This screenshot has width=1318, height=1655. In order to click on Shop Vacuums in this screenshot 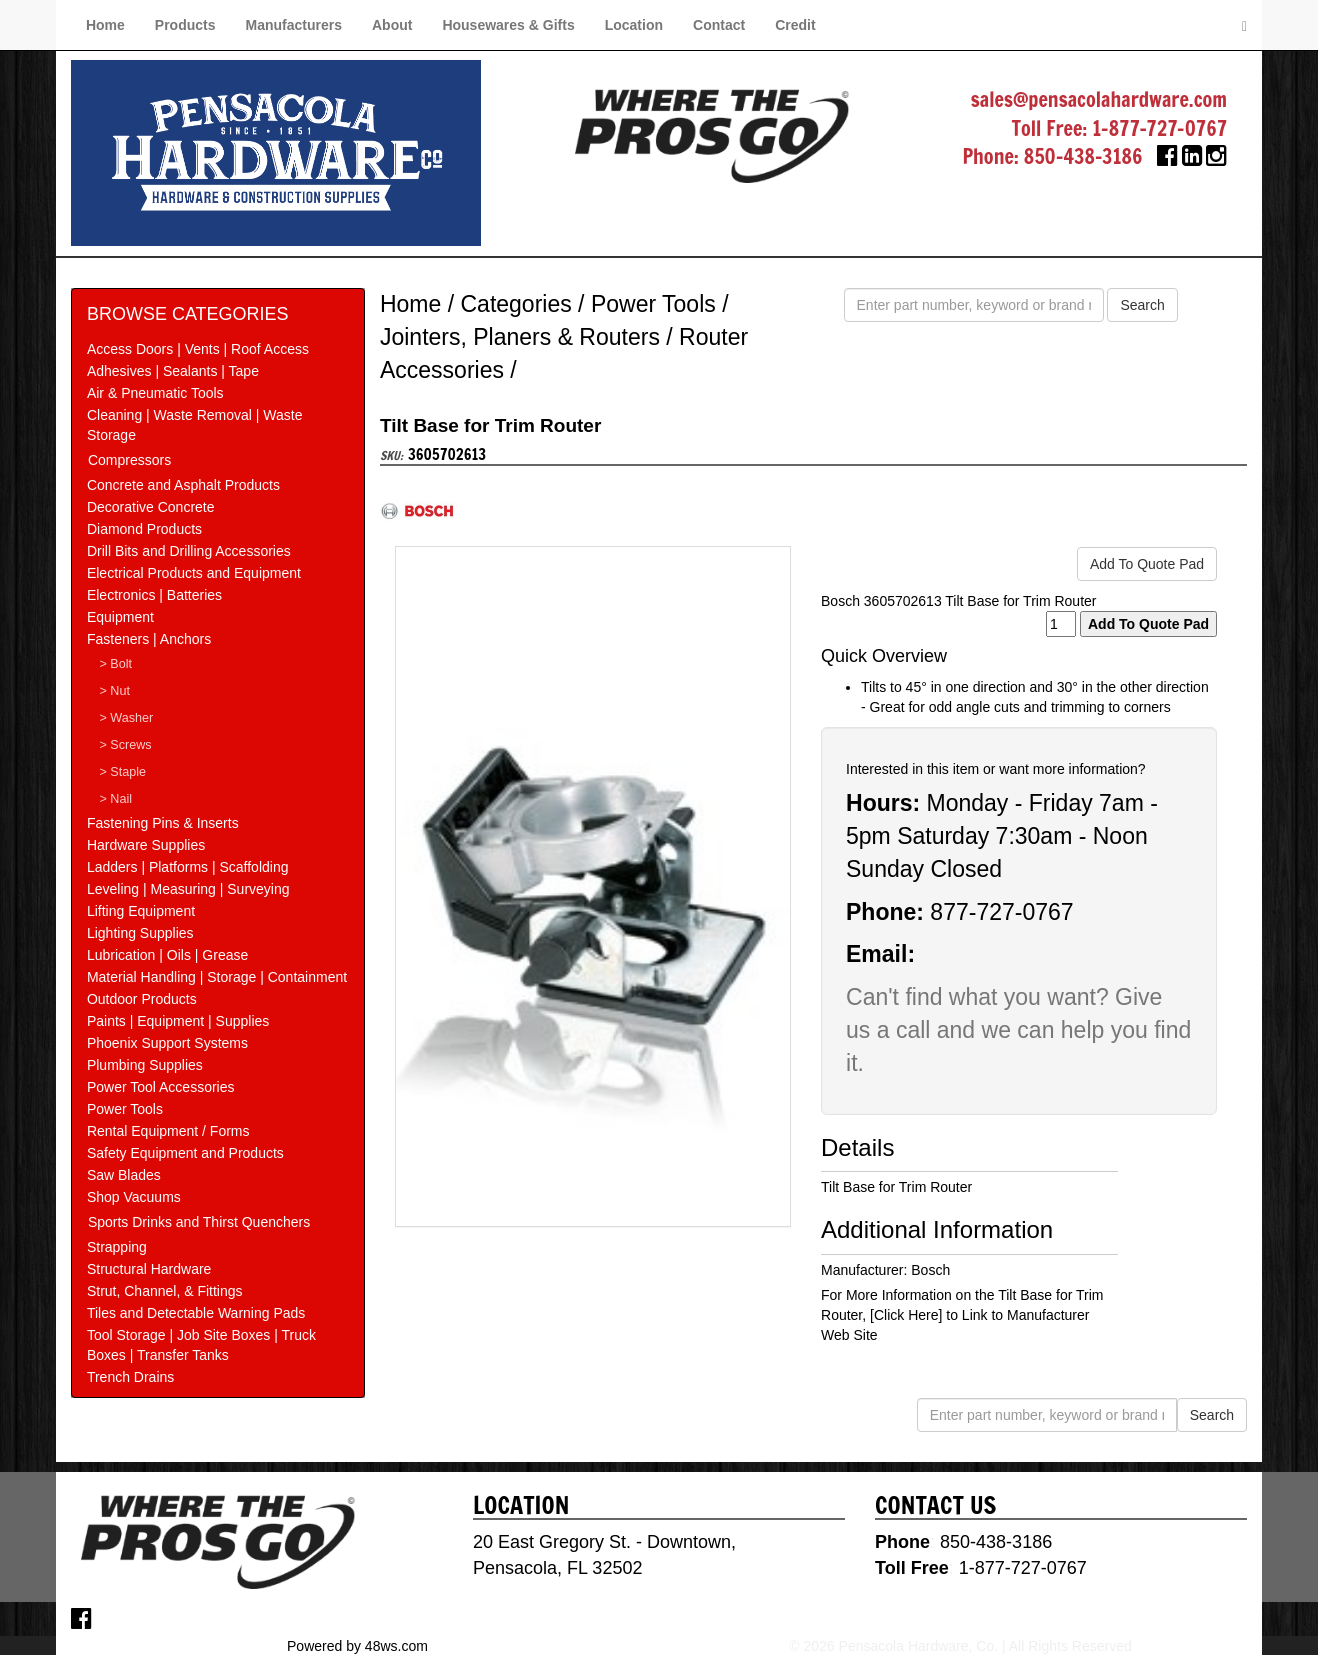, I will do `click(134, 1197)`.